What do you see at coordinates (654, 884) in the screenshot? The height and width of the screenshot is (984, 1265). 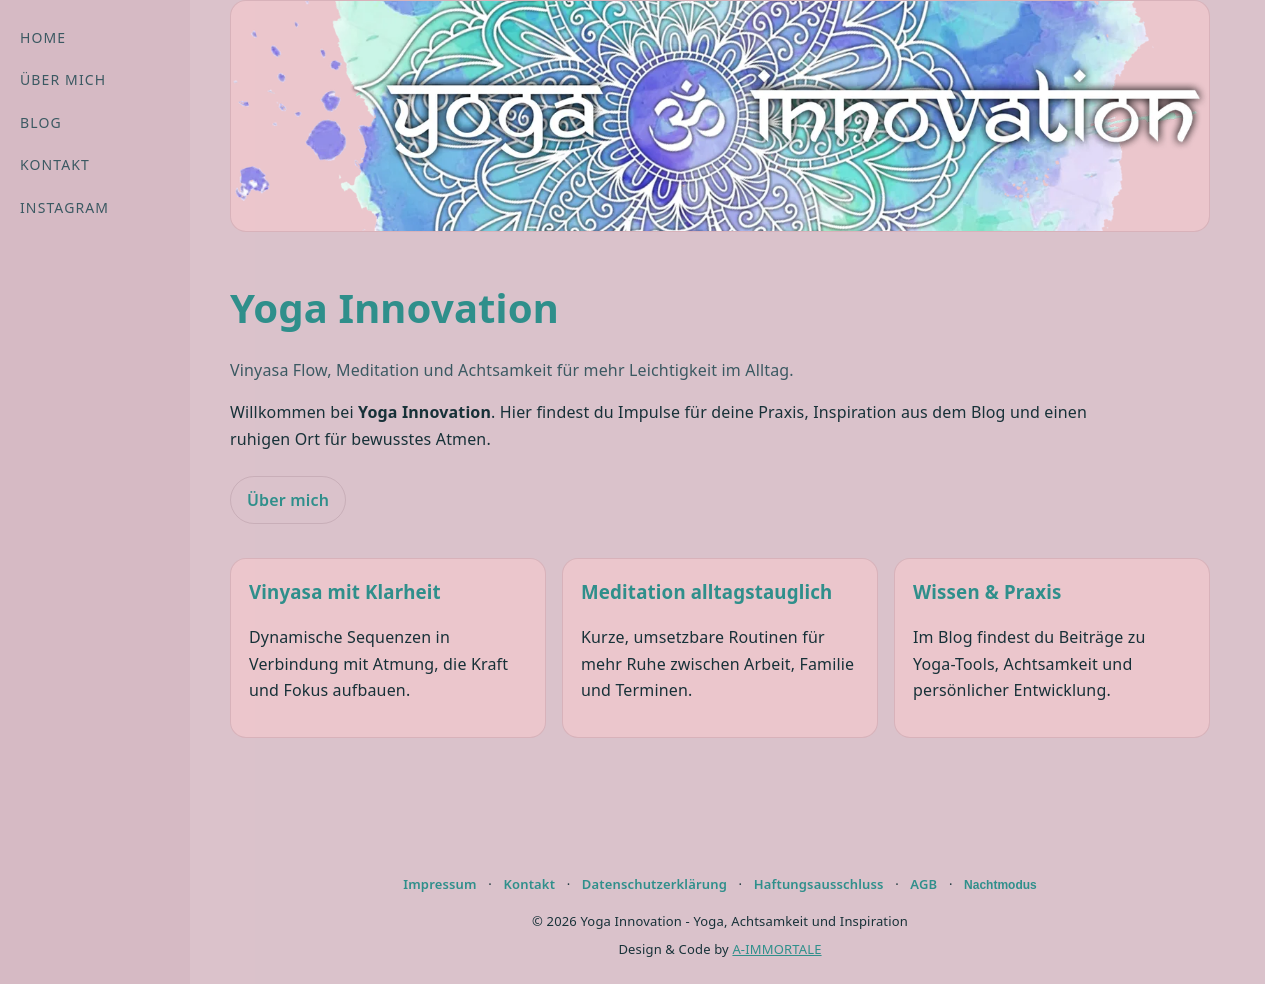 I see `Datenschutzerklärung` at bounding box center [654, 884].